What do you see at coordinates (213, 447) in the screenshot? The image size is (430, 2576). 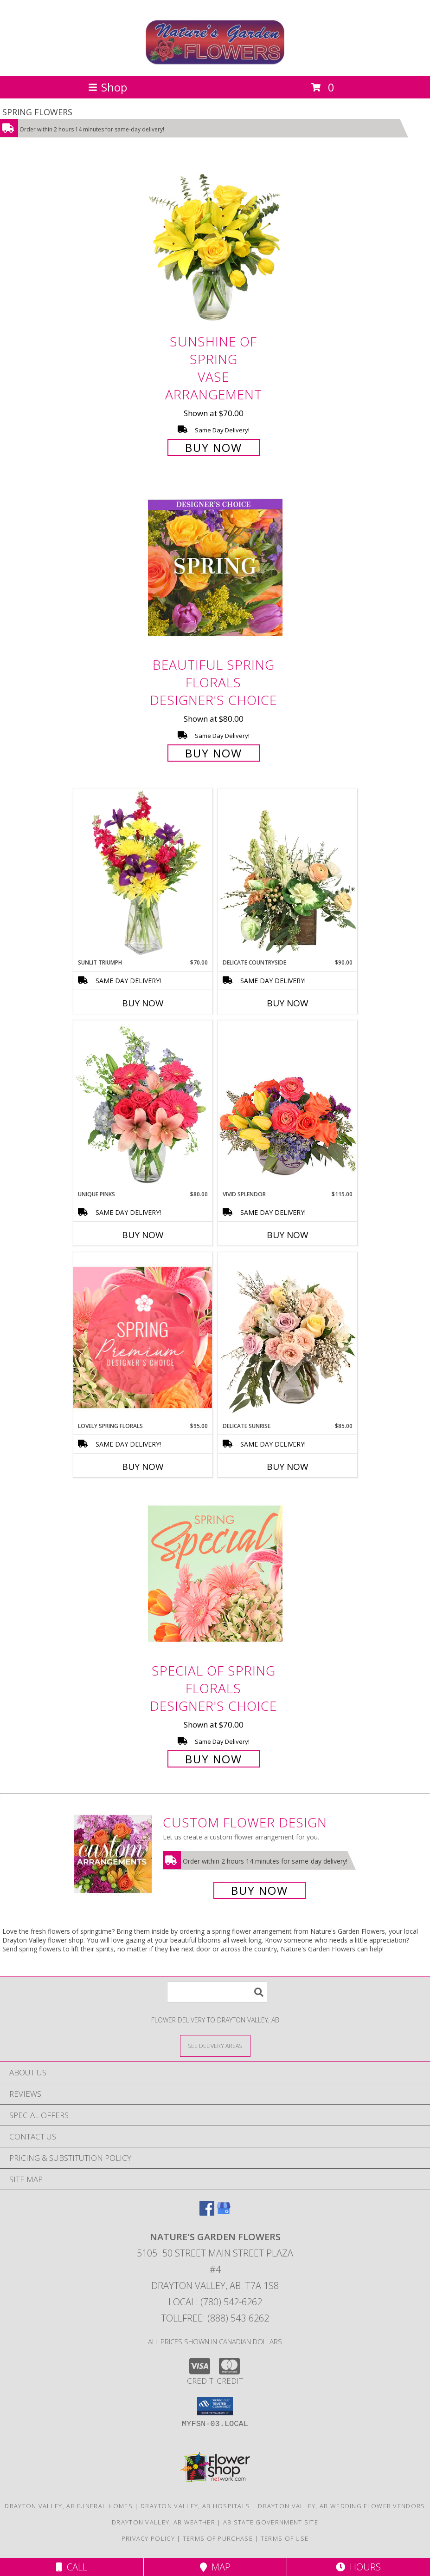 I see `Buy Now [Buy Sunshine of Spring Vase Arrangement for $70.00]` at bounding box center [213, 447].